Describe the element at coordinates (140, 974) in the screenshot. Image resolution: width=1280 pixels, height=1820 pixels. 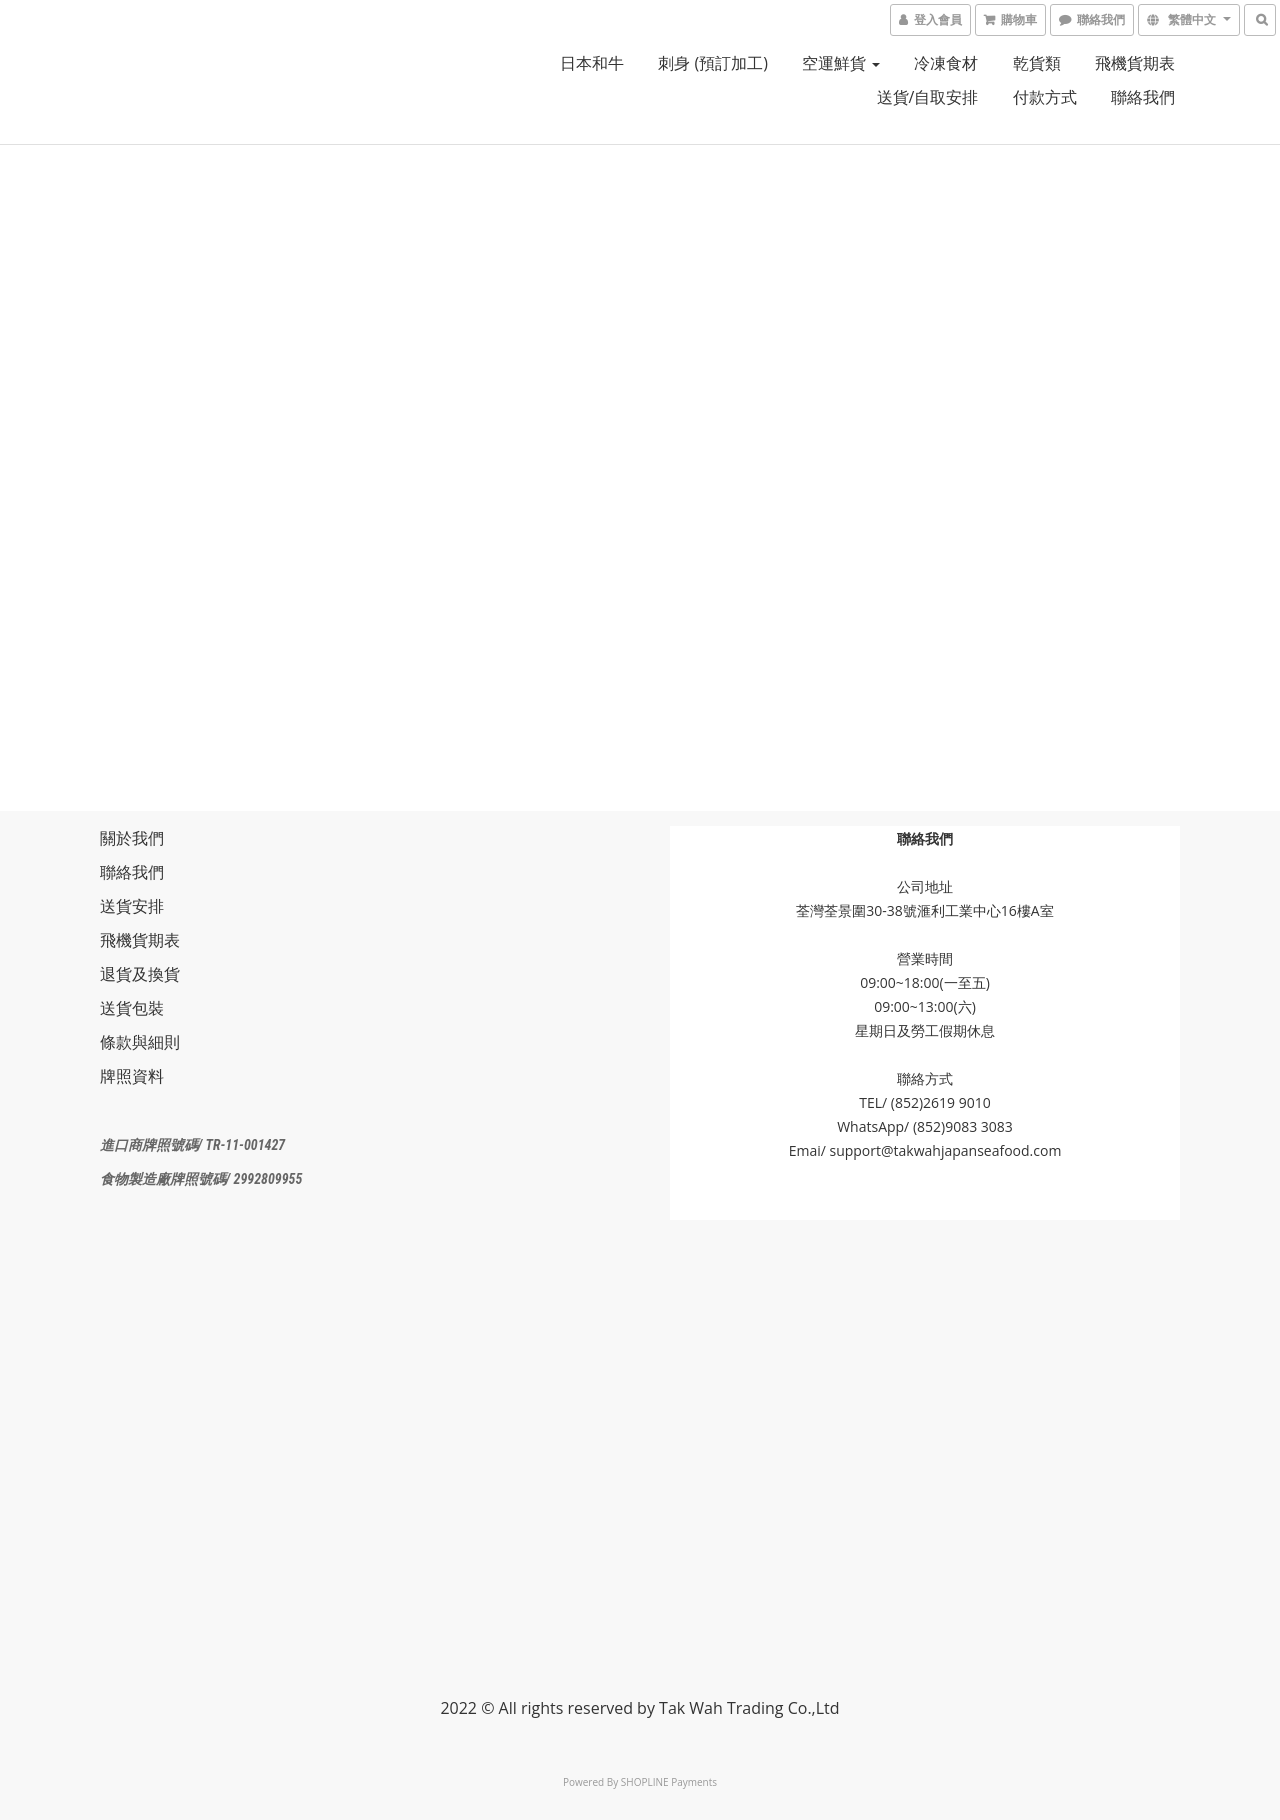
I see `退貨及換貨` at that location.